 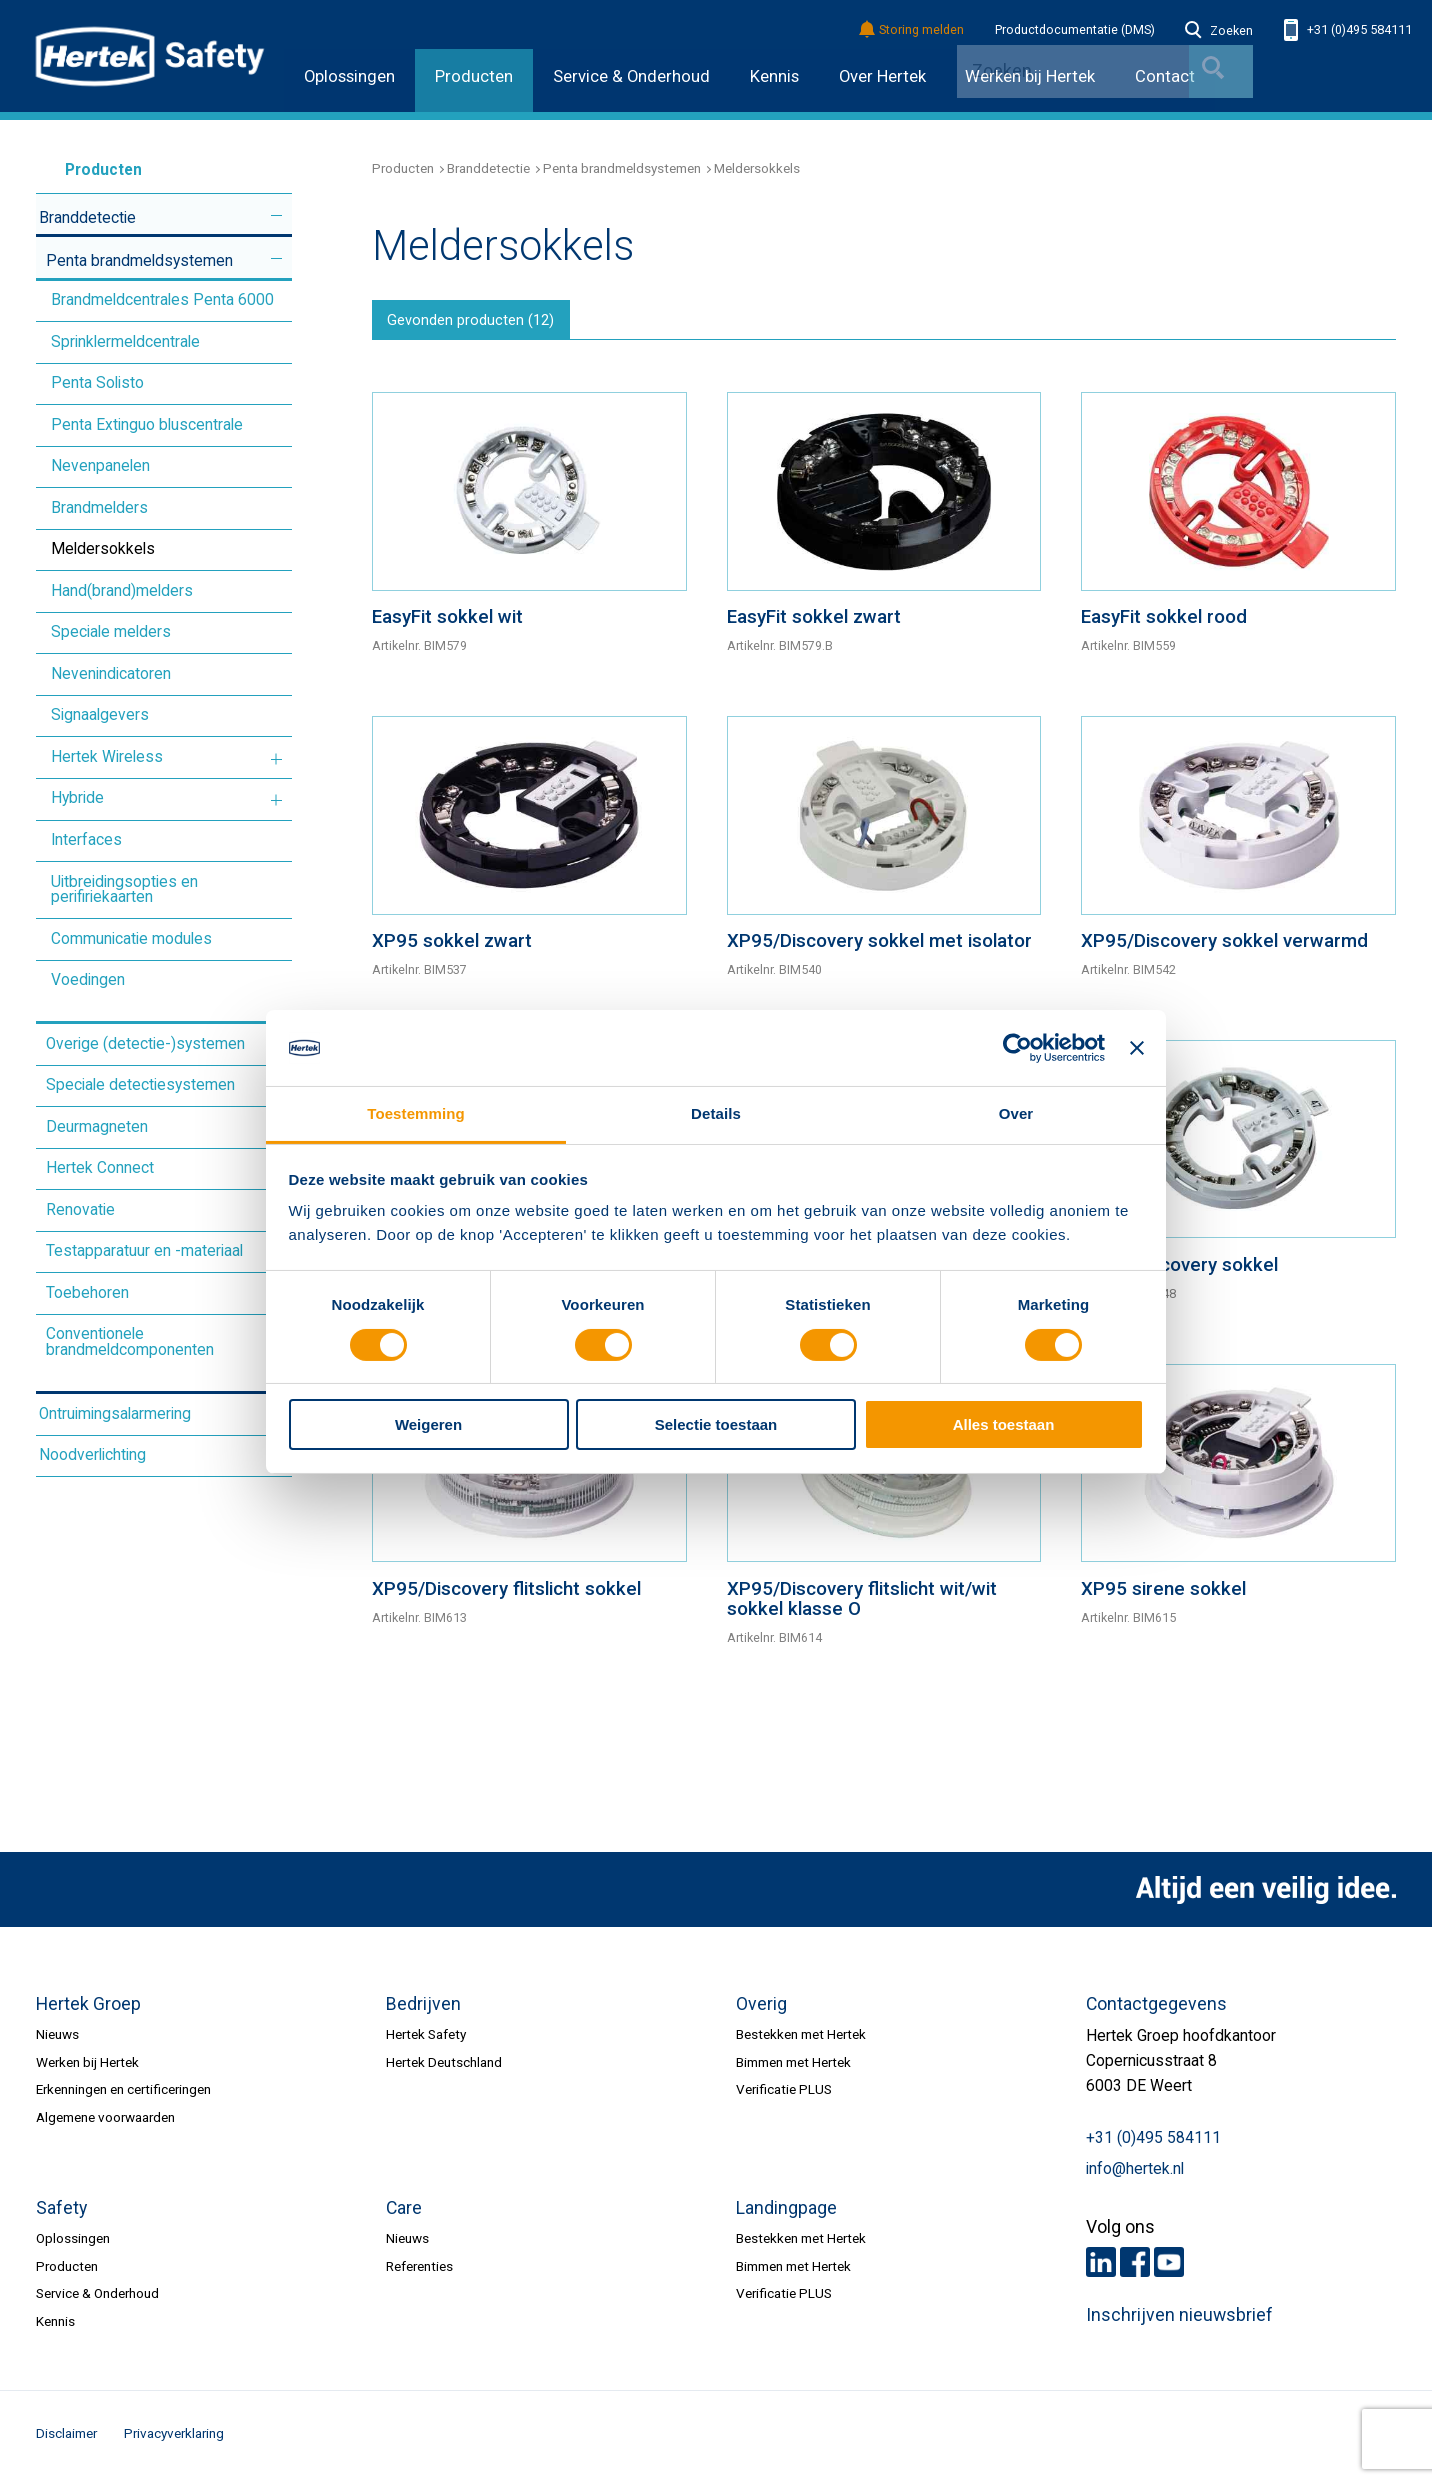 I want to click on LinkedIn, so click(x=1101, y=2268).